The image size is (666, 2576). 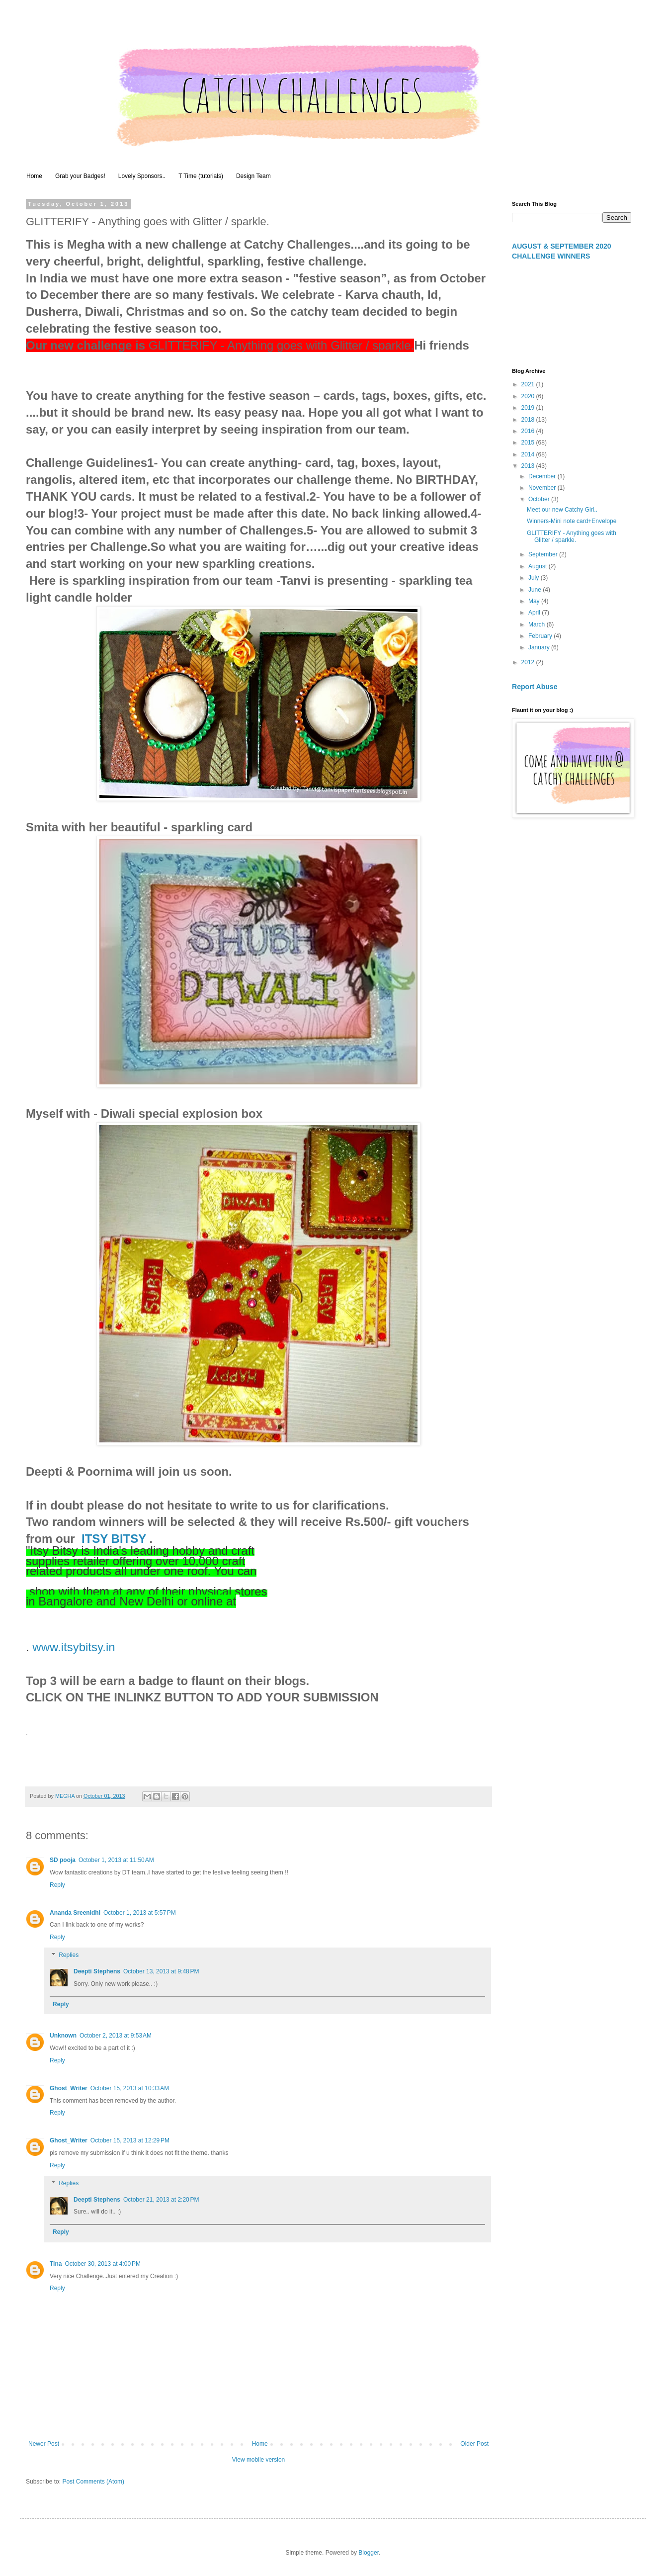 I want to click on Lovely Sponsors.., so click(x=142, y=176).